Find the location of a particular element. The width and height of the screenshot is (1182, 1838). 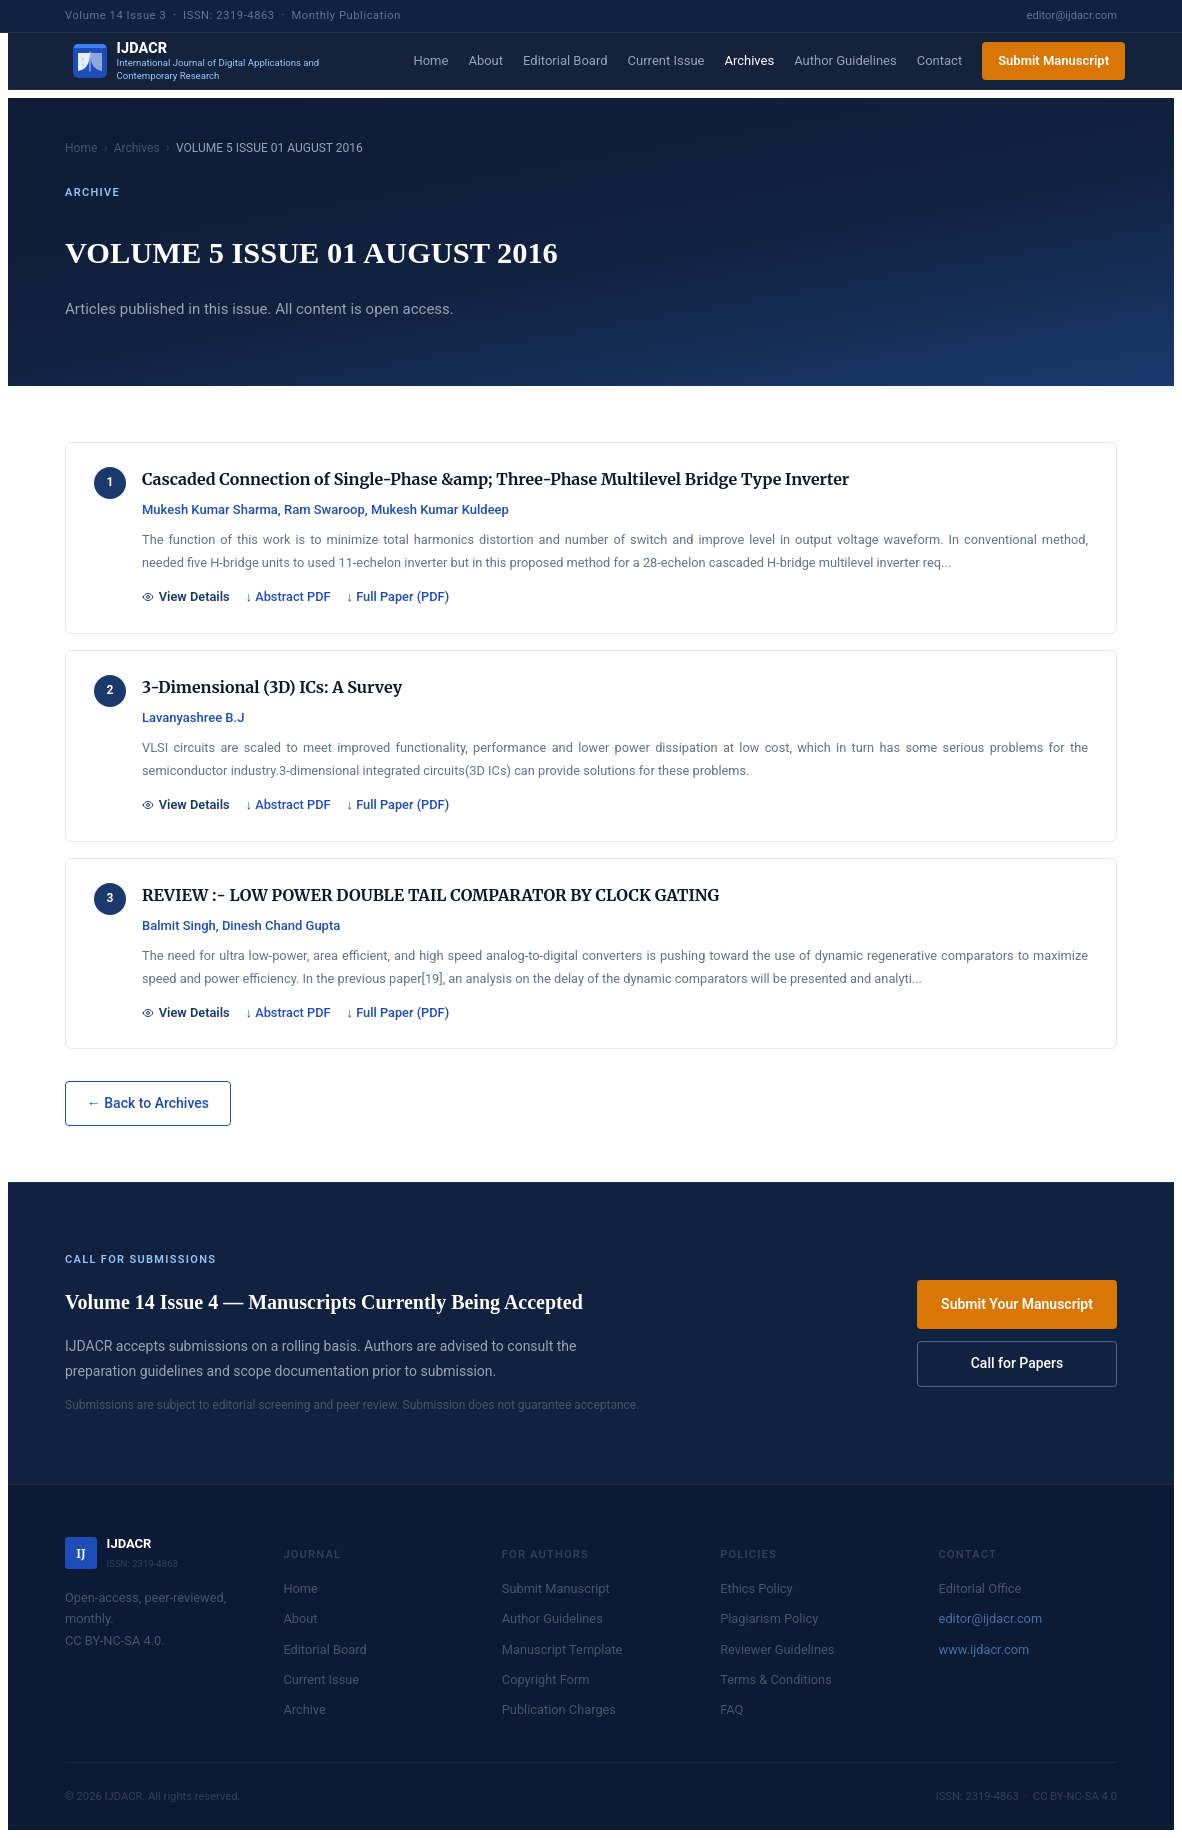

REVIEW :- LOW POWER DOUBLE TAIL COMPARATOR BY CLOCK GATING is located at coordinates (430, 895).